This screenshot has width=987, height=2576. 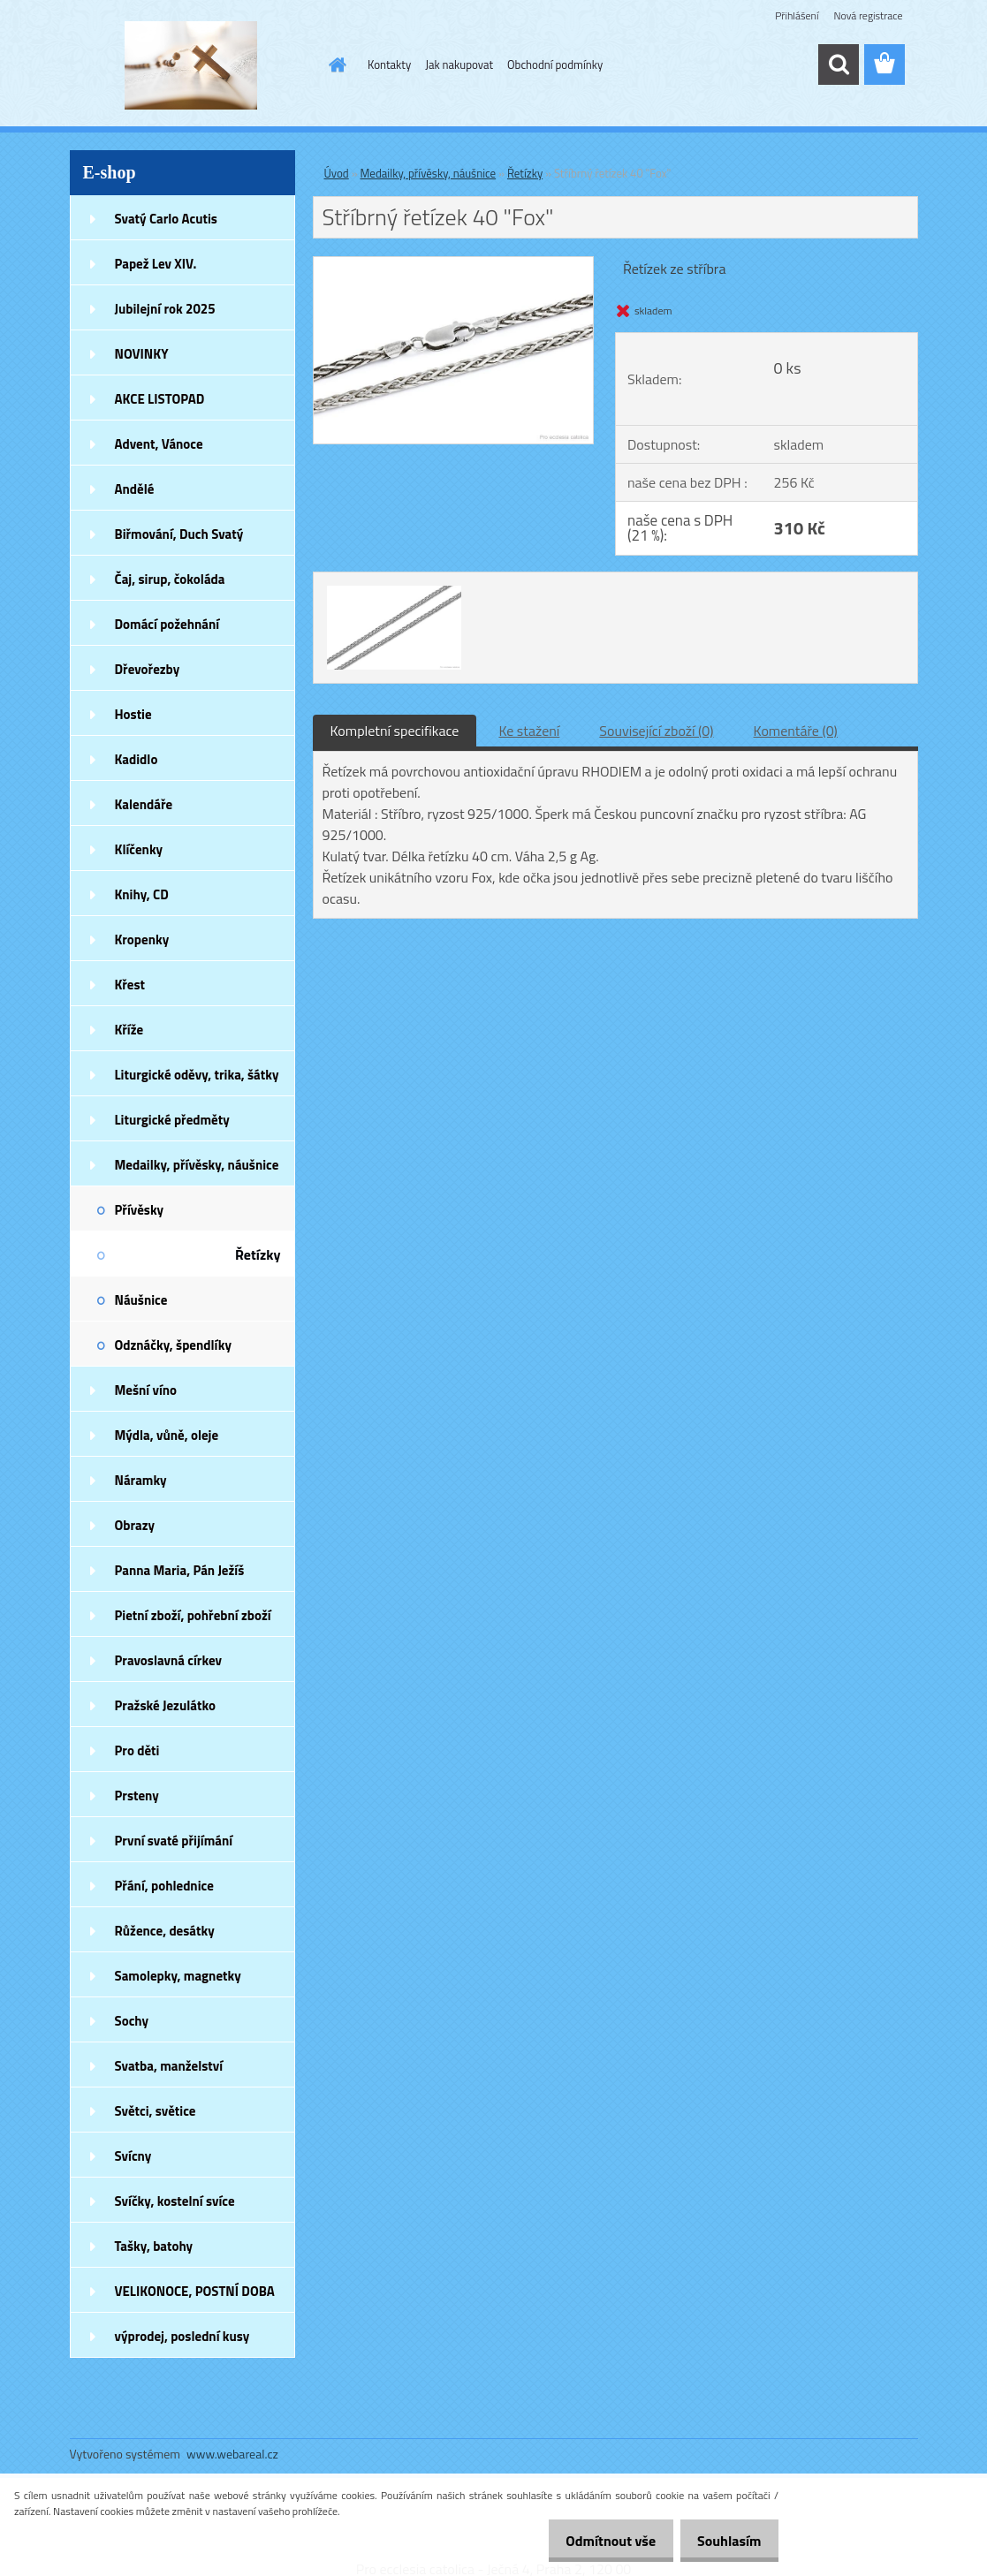 What do you see at coordinates (139, 849) in the screenshot?
I see `Klíčenky` at bounding box center [139, 849].